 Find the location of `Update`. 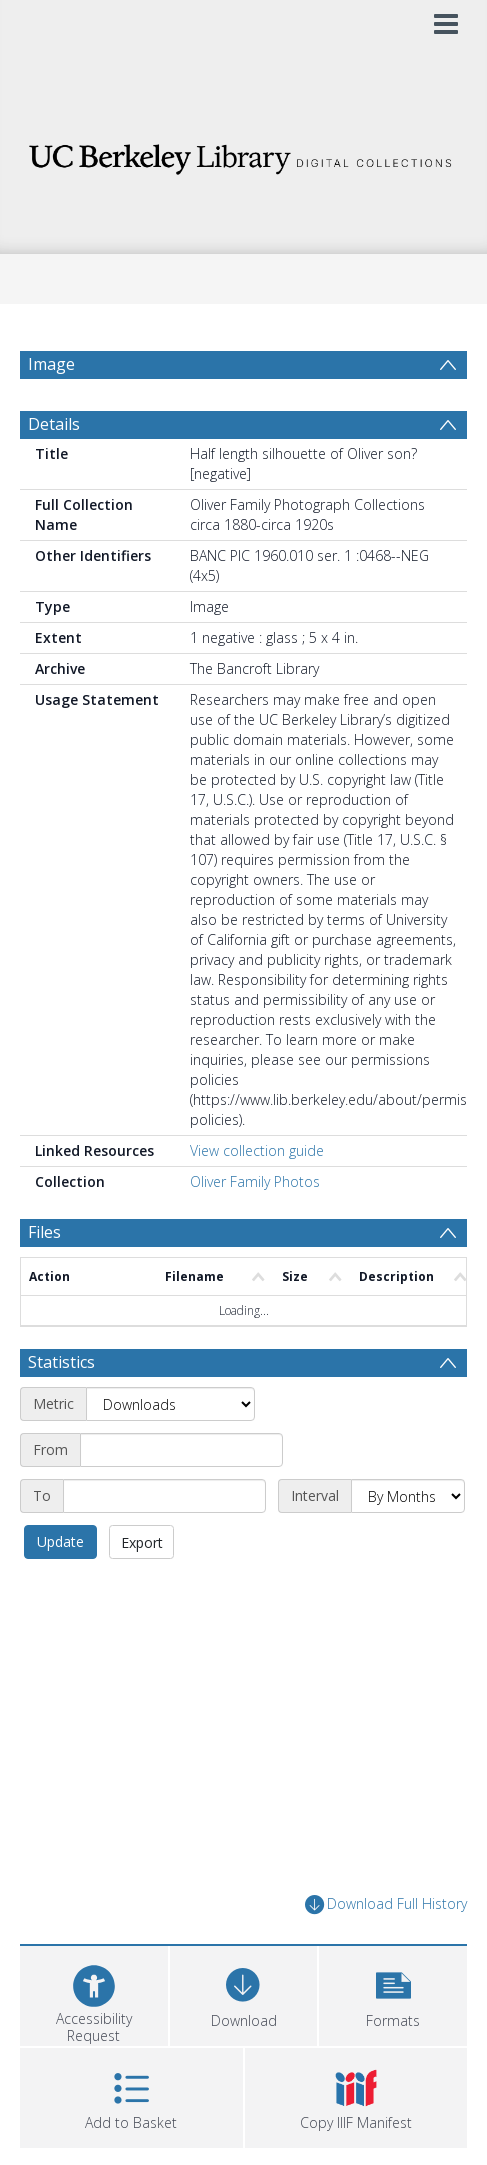

Update is located at coordinates (60, 1589).